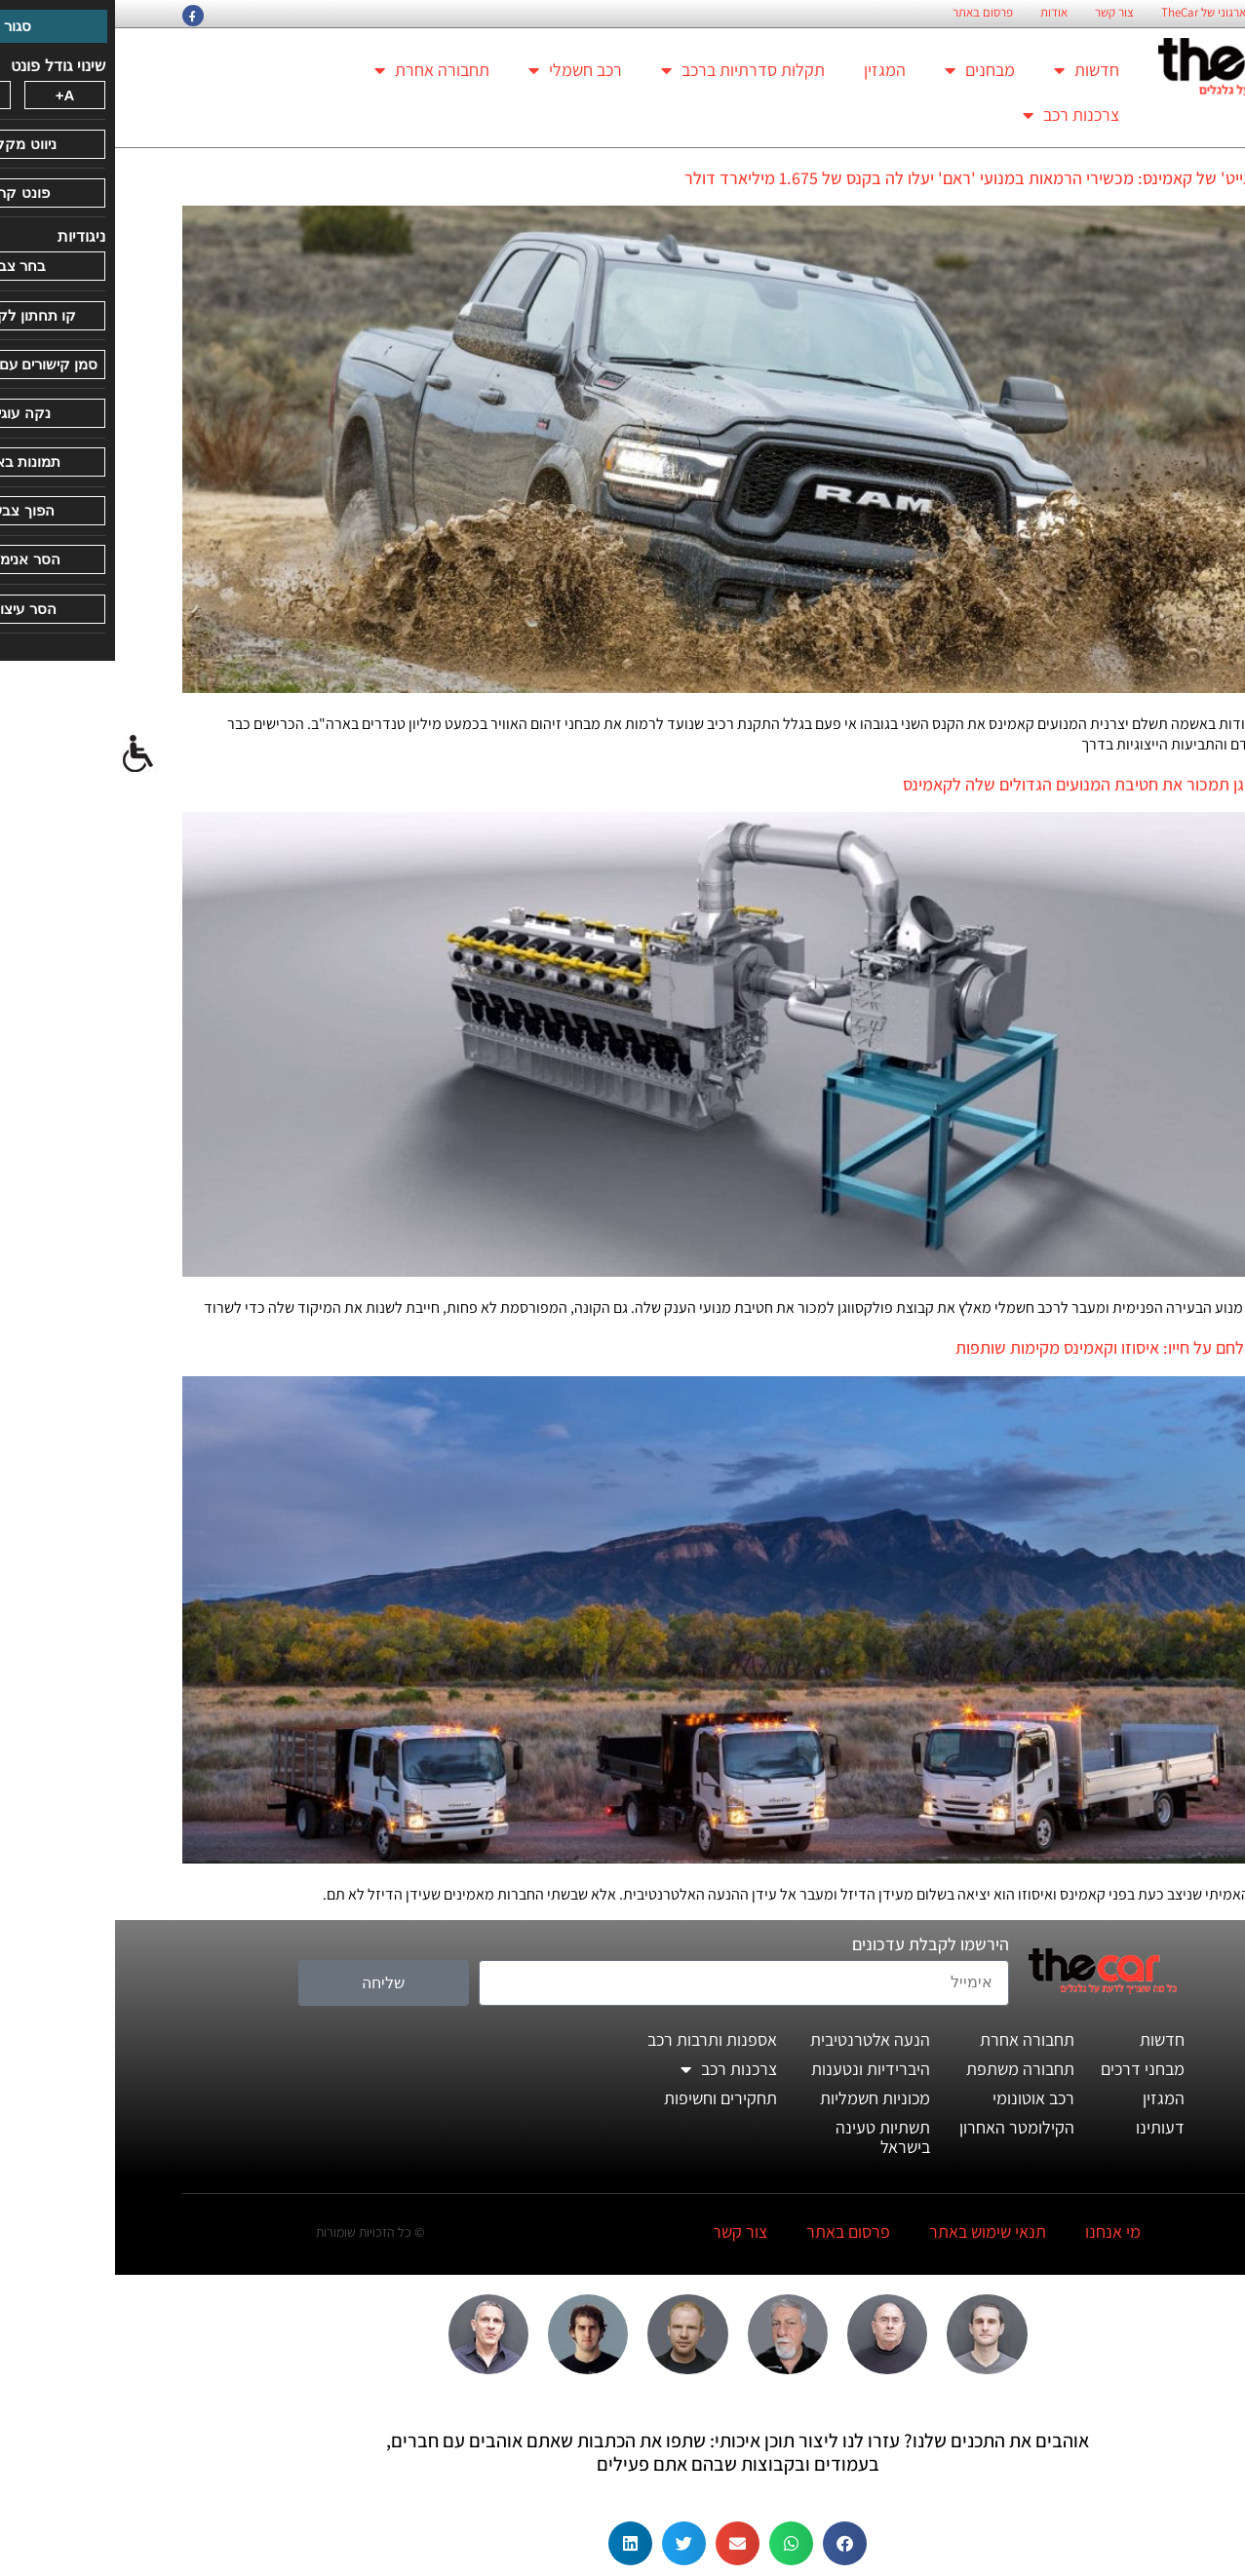 This screenshot has width=1245, height=2576. I want to click on תחקירים וחשיפות, so click(605, 2098).